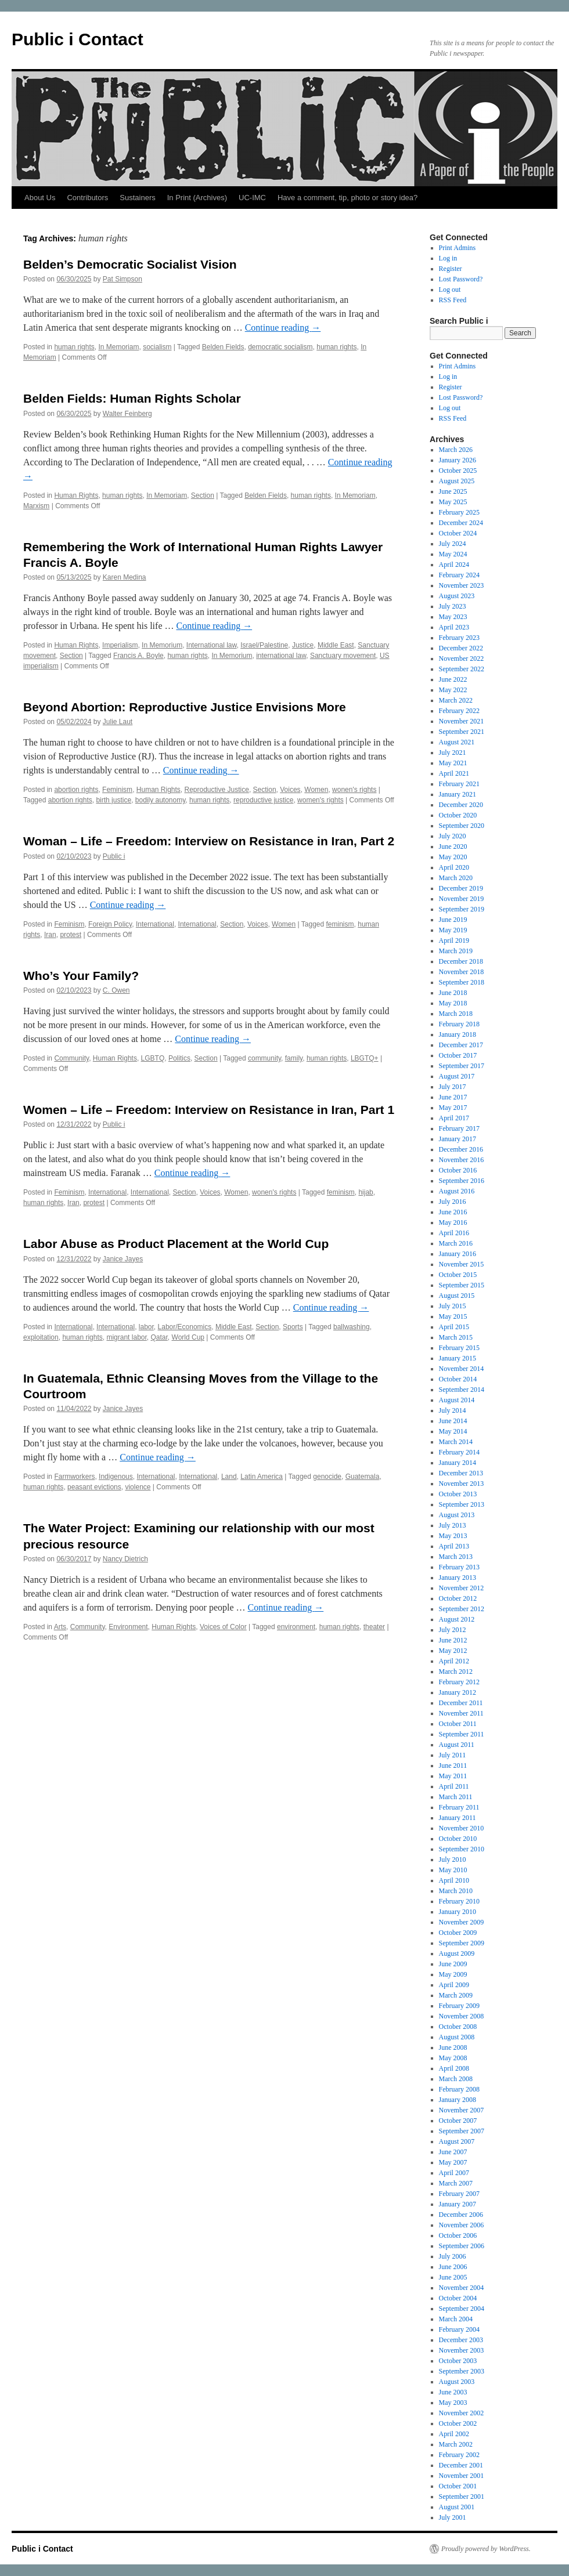 The image size is (569, 2576). I want to click on January 2013, so click(457, 1577).